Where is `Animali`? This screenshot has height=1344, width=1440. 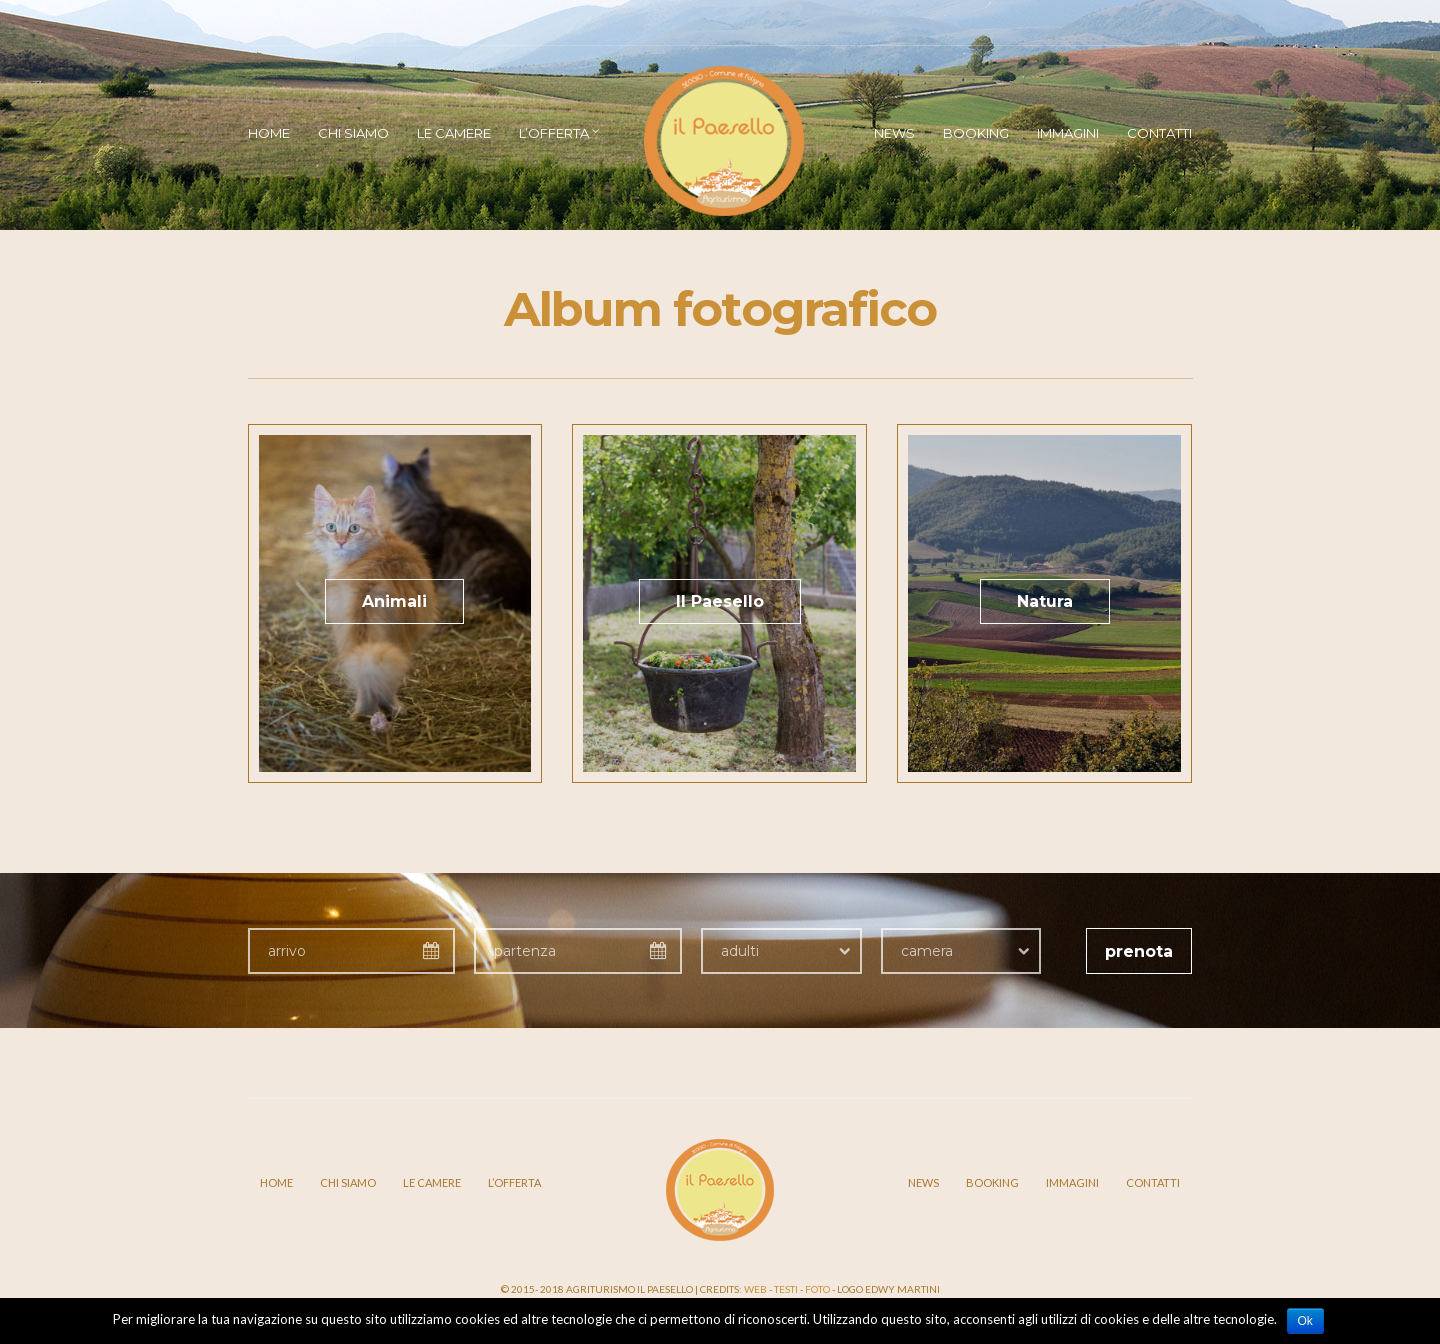
Animali is located at coordinates (394, 601).